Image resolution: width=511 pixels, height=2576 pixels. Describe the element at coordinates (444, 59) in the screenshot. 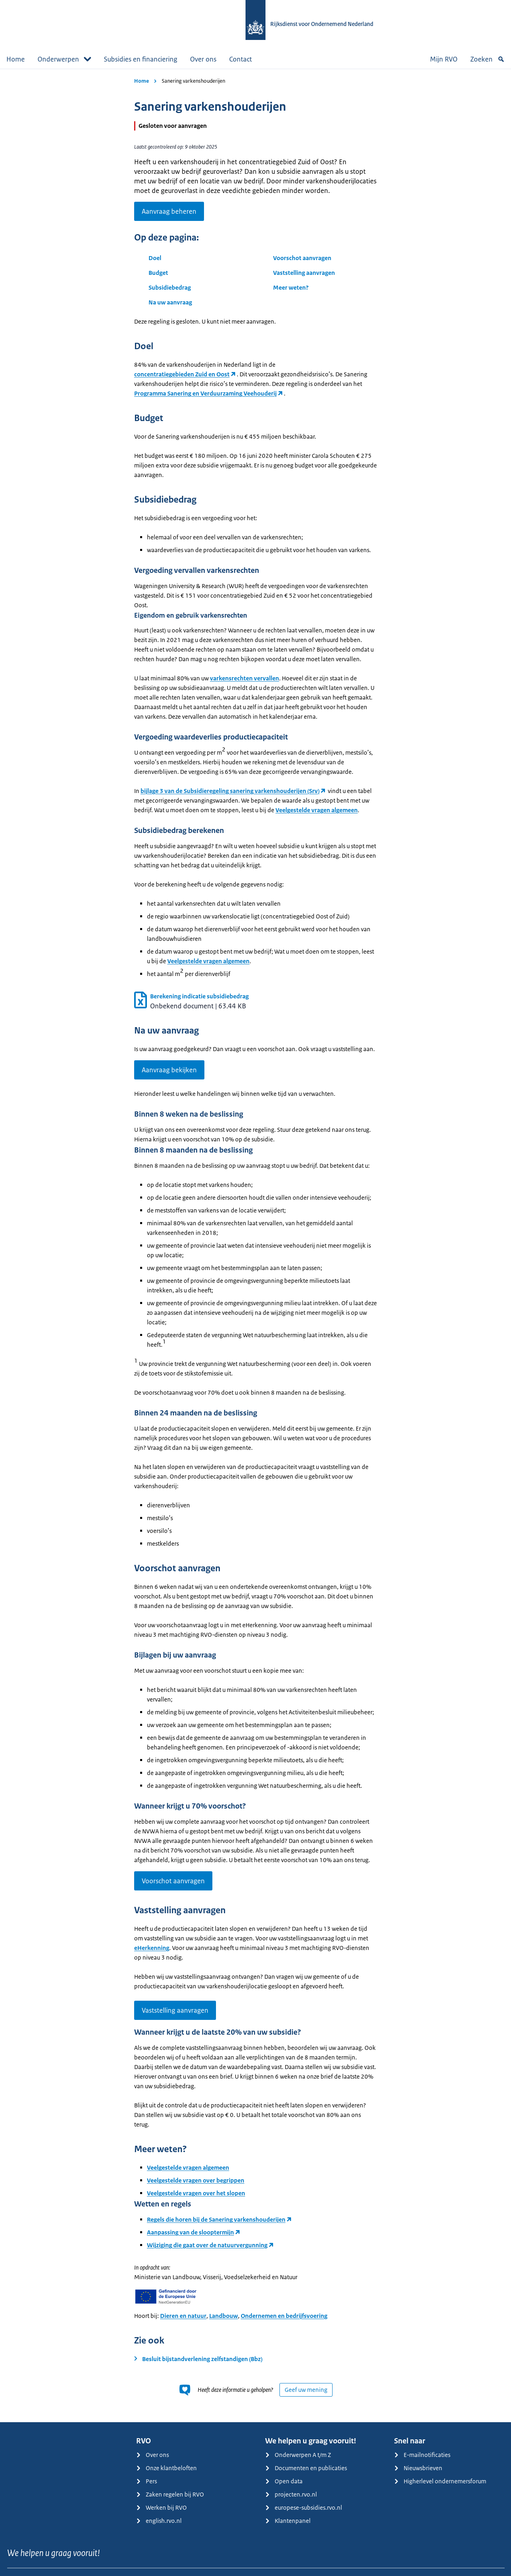

I see `Mijn RVO` at that location.